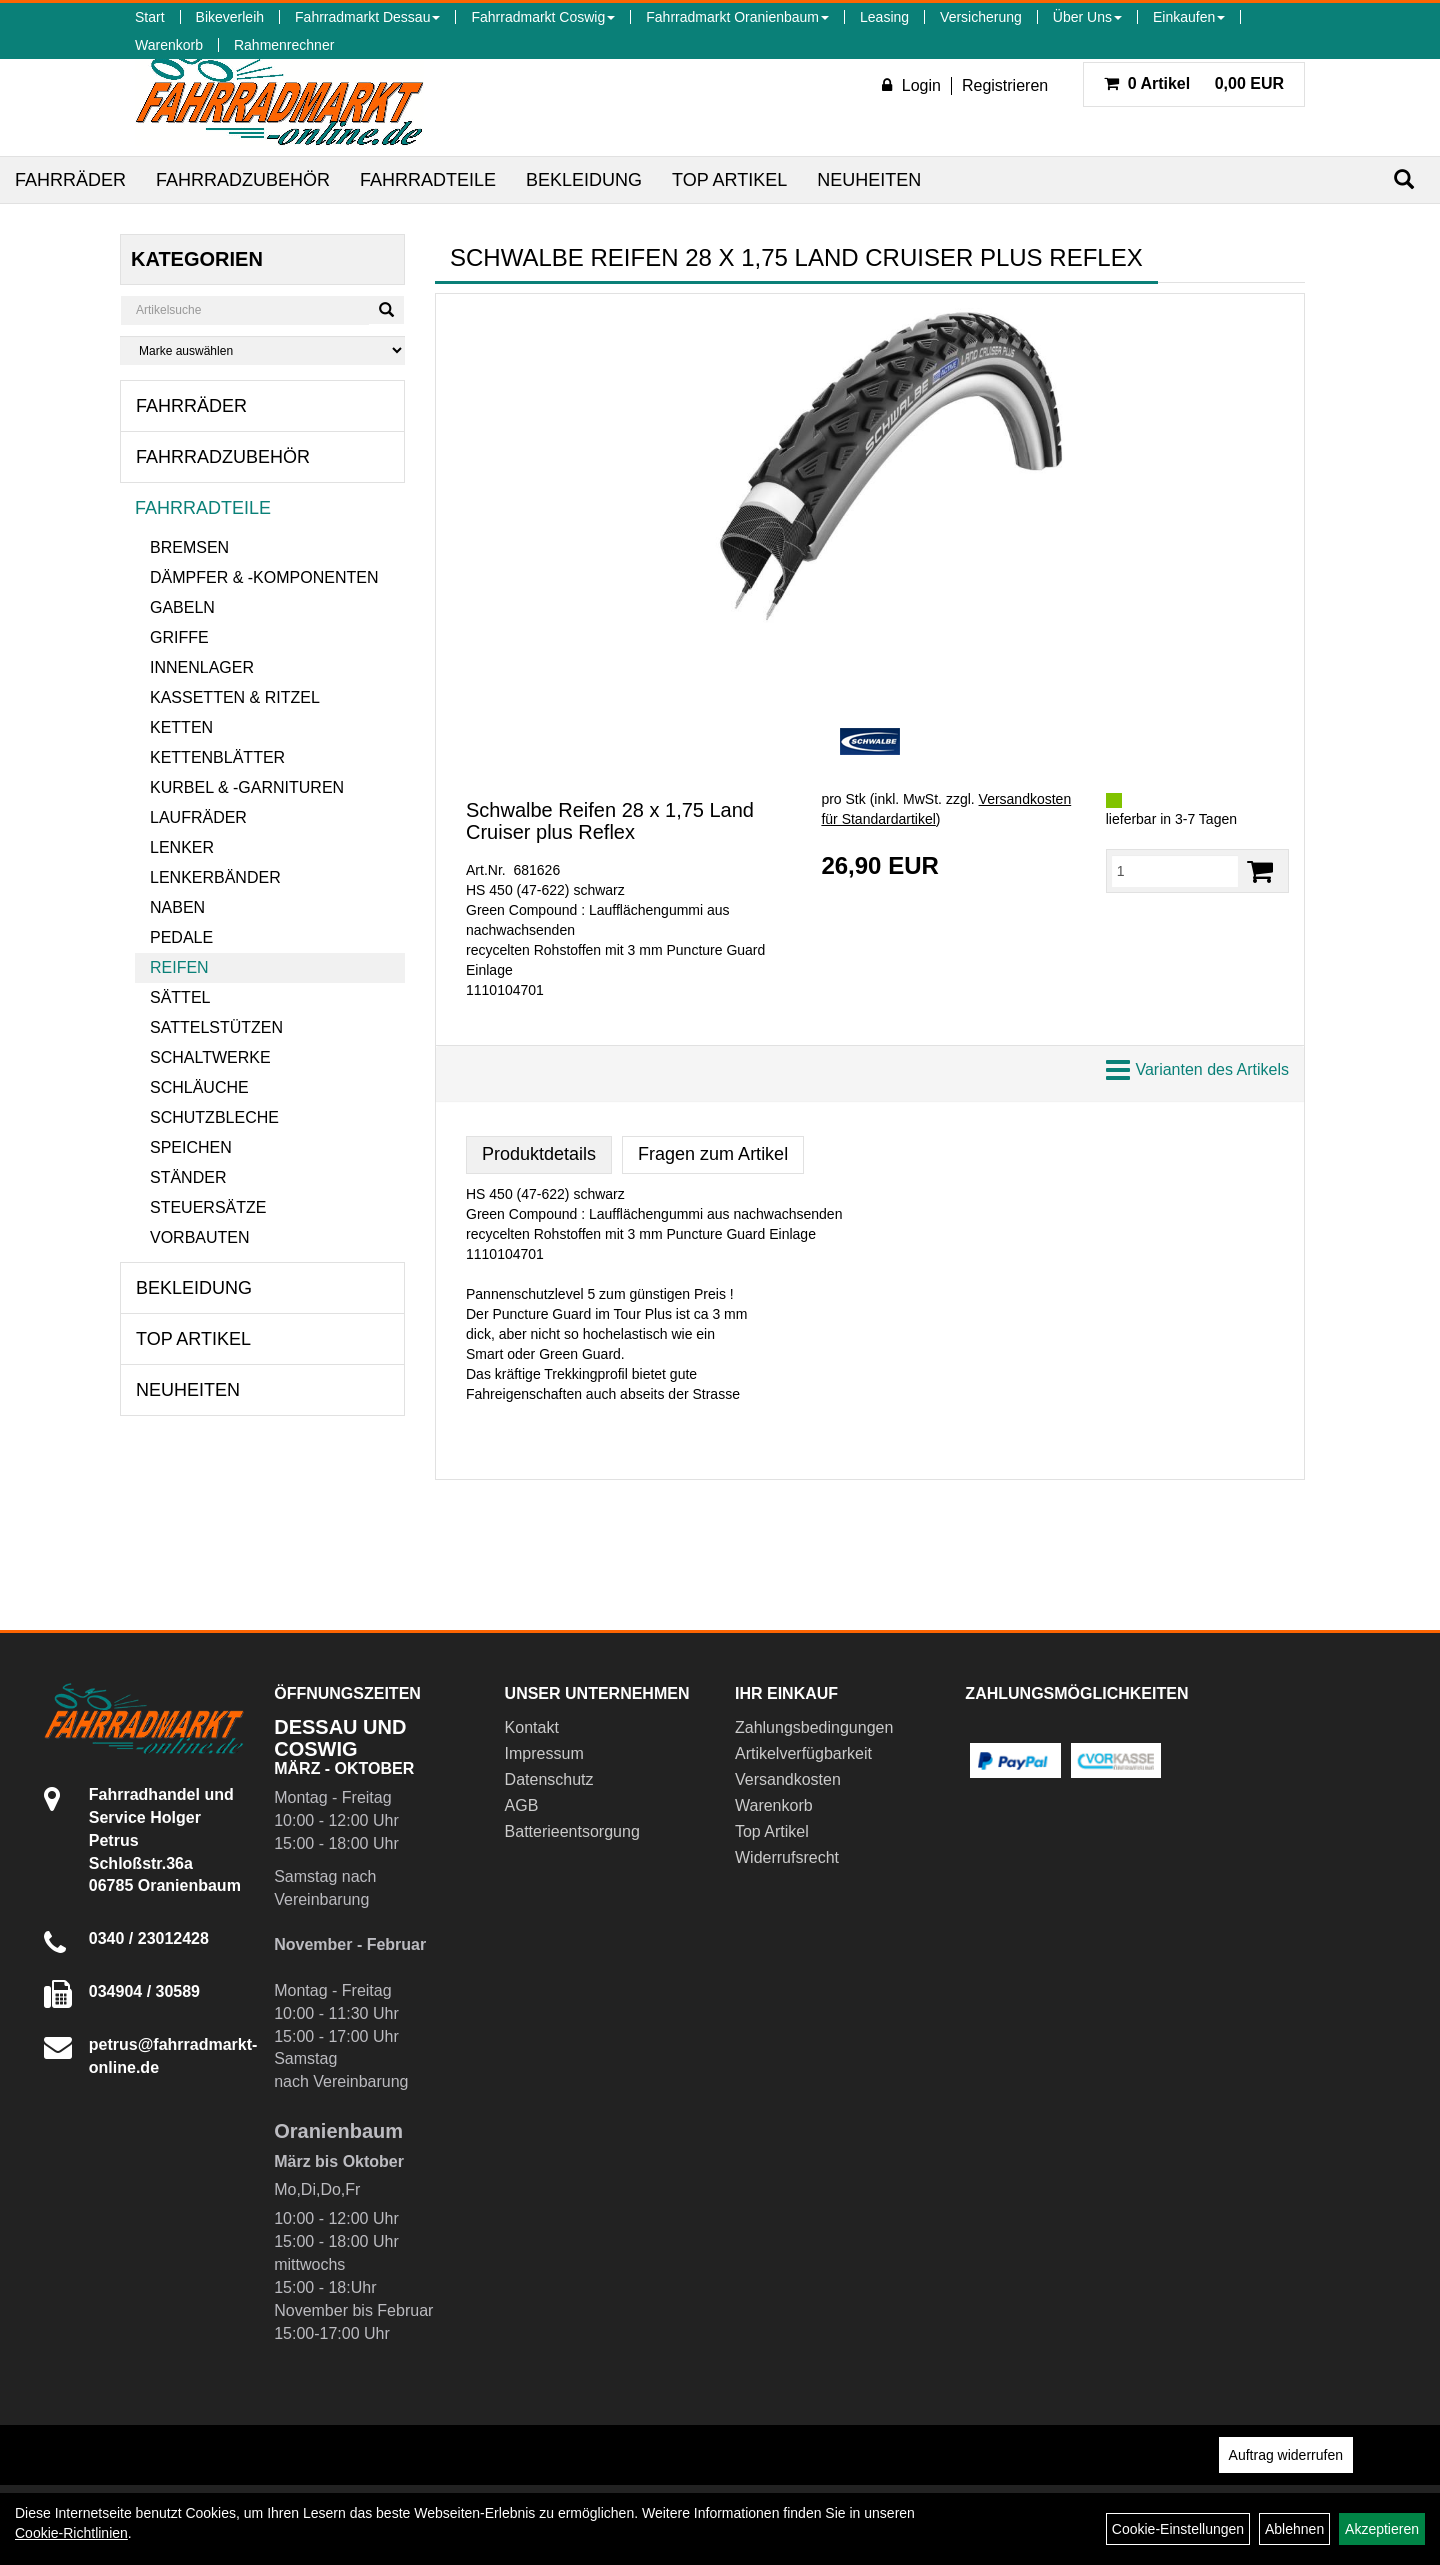 This screenshot has height=2565, width=1440. Describe the element at coordinates (522, 1805) in the screenshot. I see `AGB` at that location.